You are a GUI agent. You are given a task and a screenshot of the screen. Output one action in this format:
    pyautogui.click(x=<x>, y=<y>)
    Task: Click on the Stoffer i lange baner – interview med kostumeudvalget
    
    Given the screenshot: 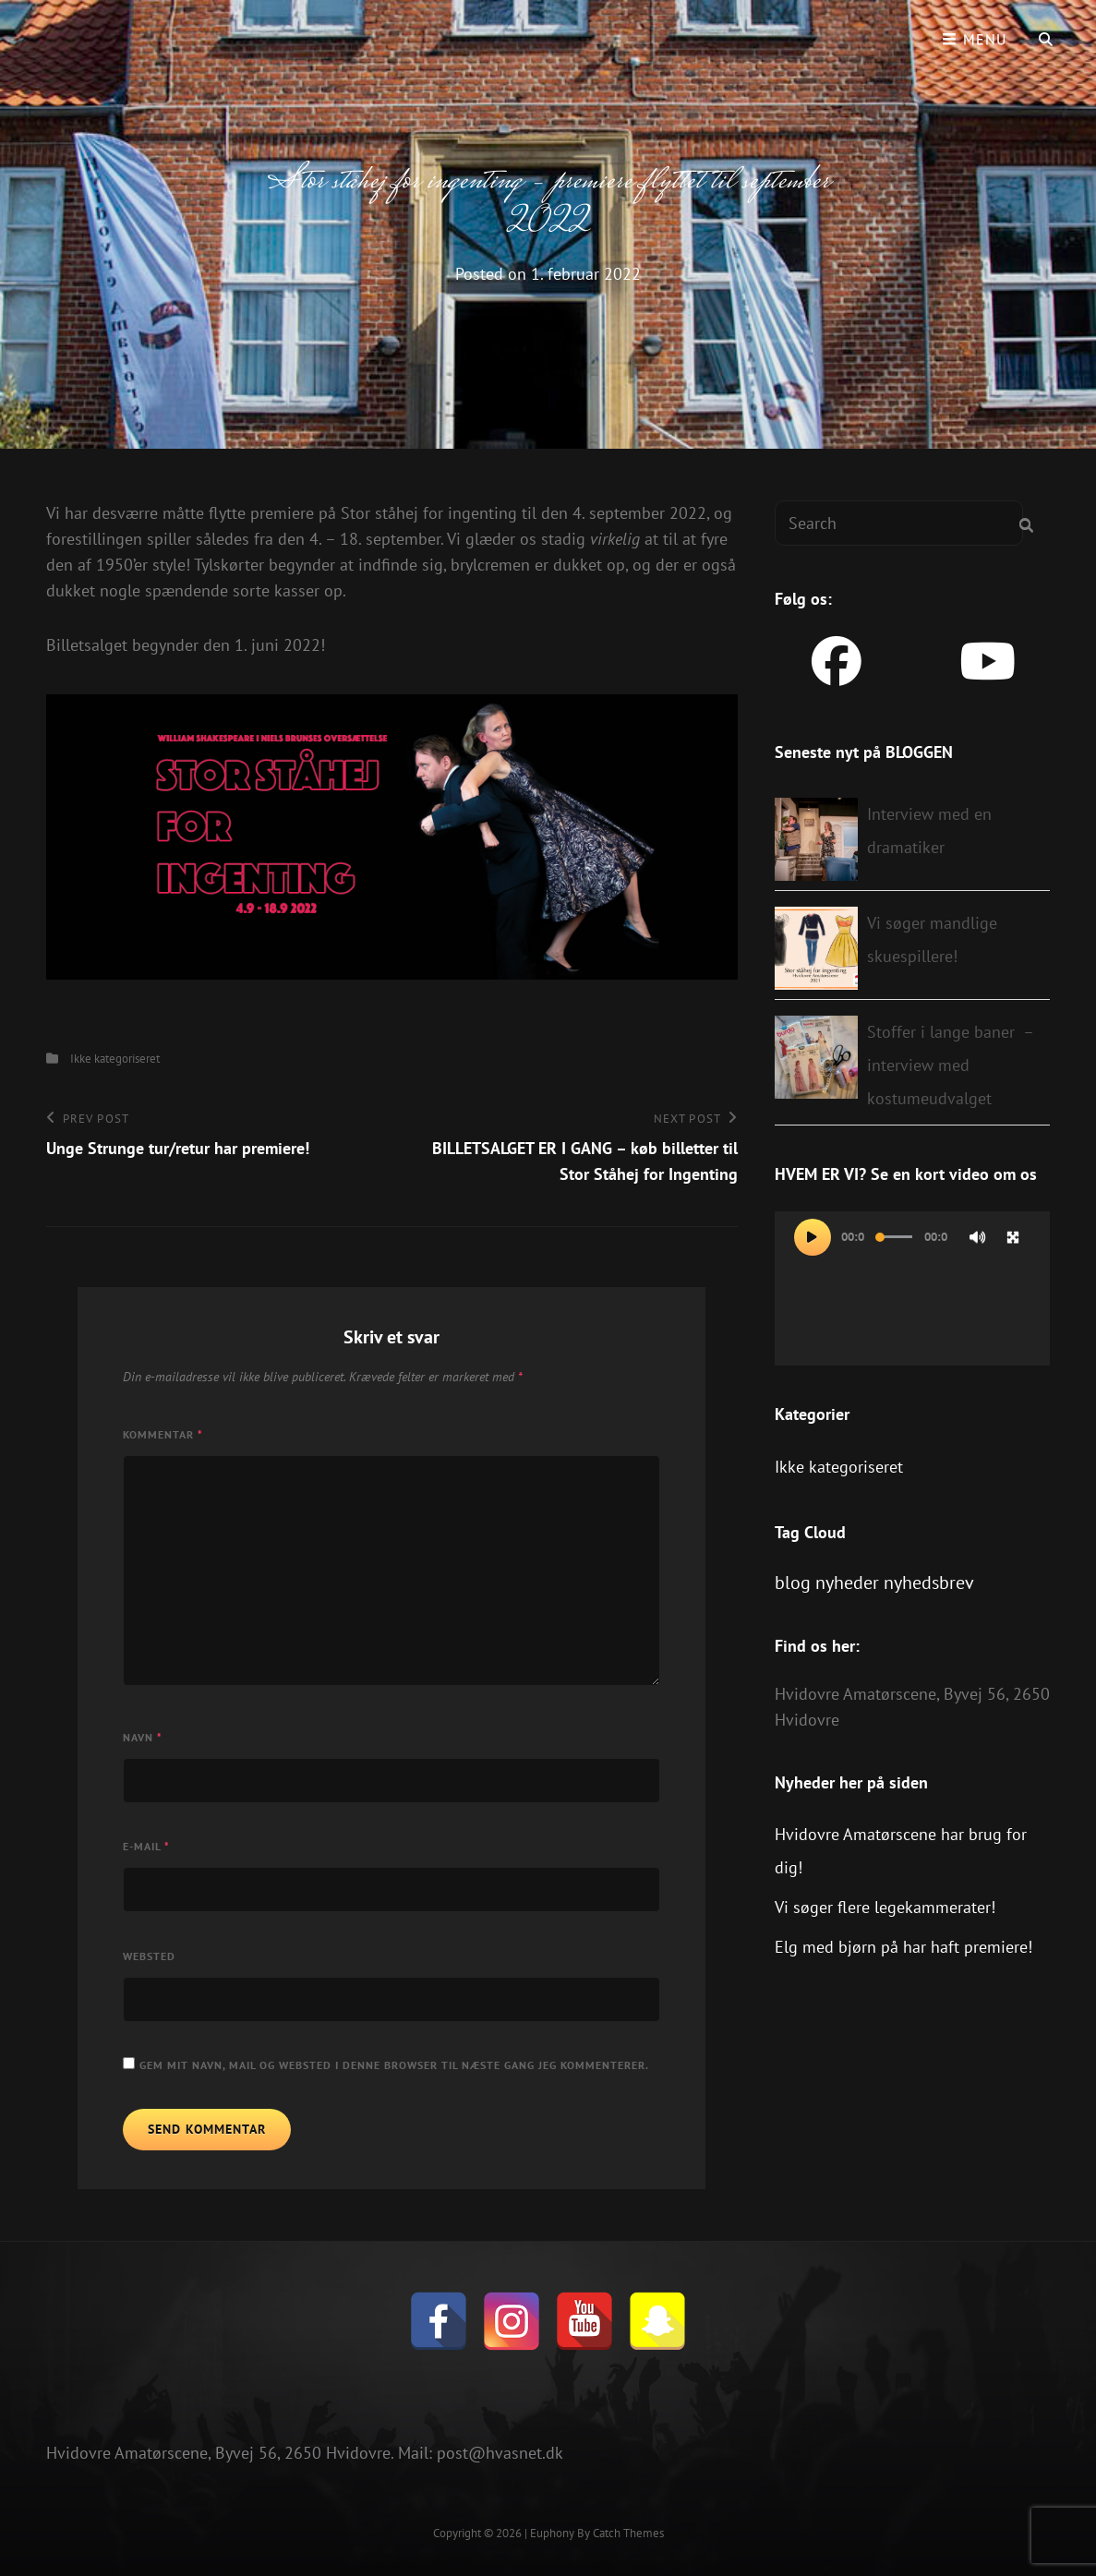 What is the action you would take?
    pyautogui.click(x=950, y=1065)
    